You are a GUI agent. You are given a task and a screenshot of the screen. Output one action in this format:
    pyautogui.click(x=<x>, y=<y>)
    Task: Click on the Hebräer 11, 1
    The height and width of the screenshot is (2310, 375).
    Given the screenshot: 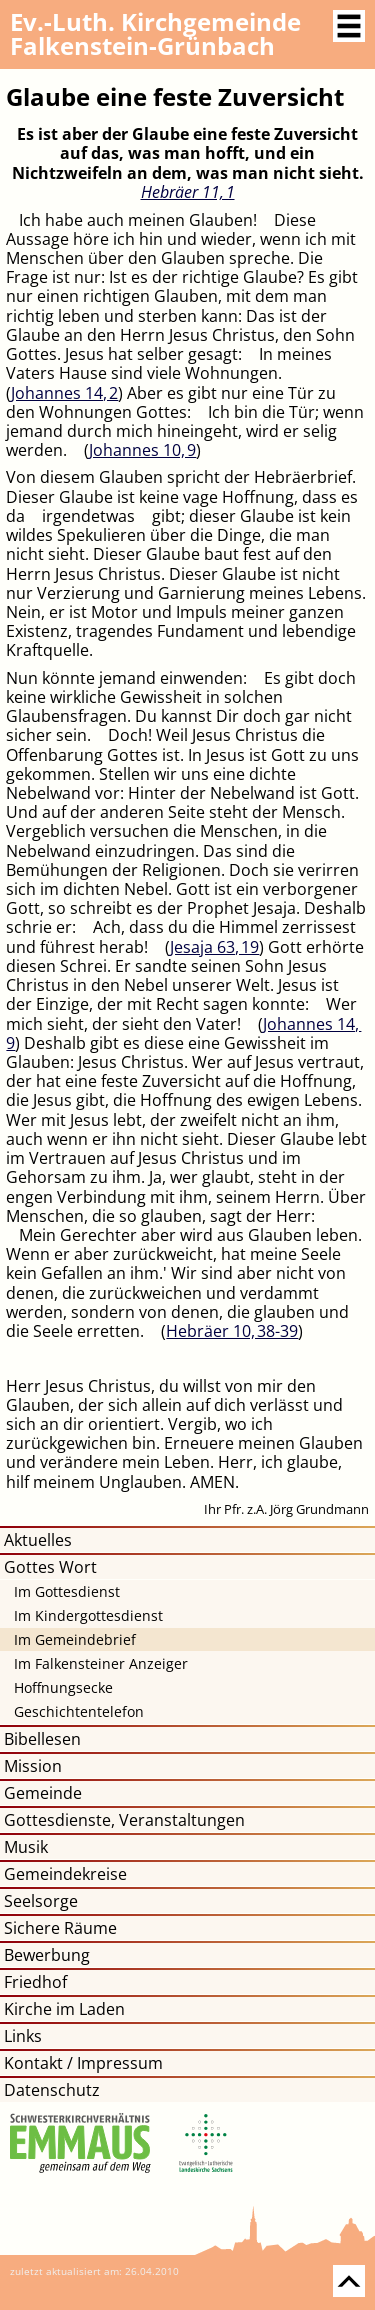 What is the action you would take?
    pyautogui.click(x=188, y=192)
    